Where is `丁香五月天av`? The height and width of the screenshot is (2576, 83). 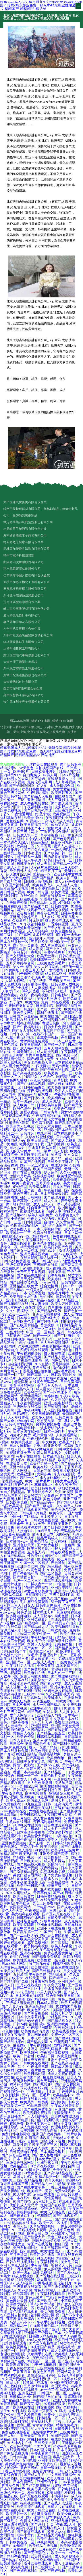 丁香五月天av is located at coordinates (65, 2421).